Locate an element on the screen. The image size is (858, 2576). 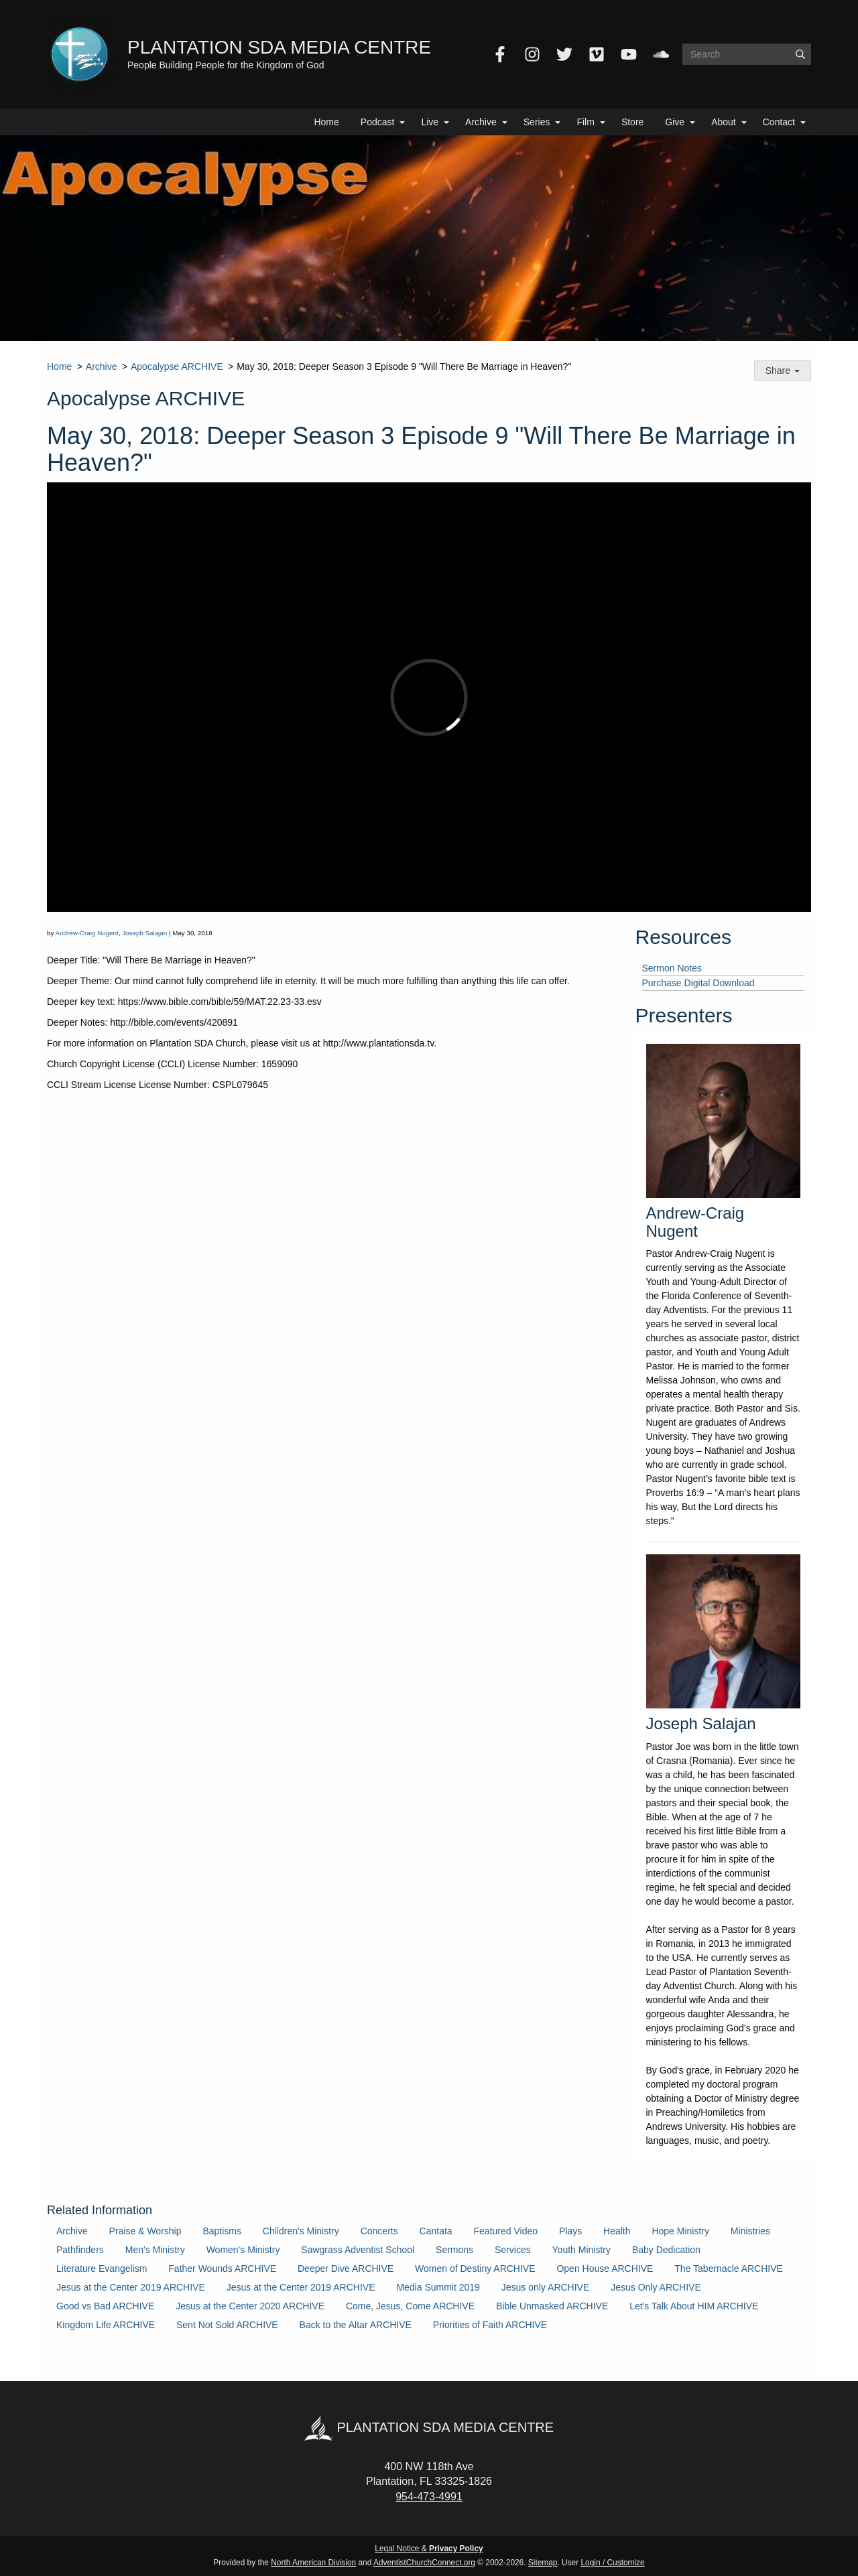
North American Division is located at coordinates (313, 2562).